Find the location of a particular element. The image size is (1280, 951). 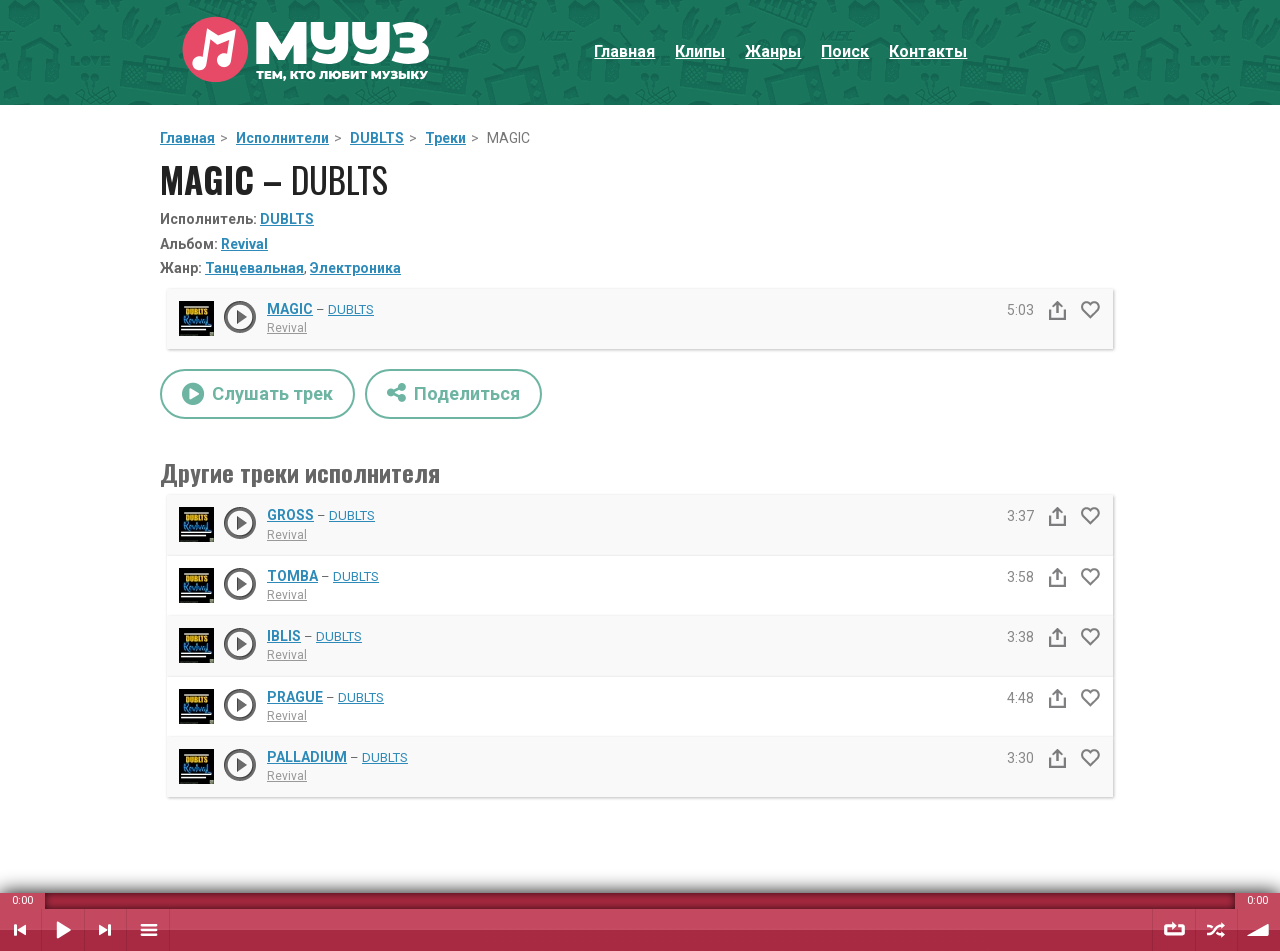

Главная is located at coordinates (624, 51).